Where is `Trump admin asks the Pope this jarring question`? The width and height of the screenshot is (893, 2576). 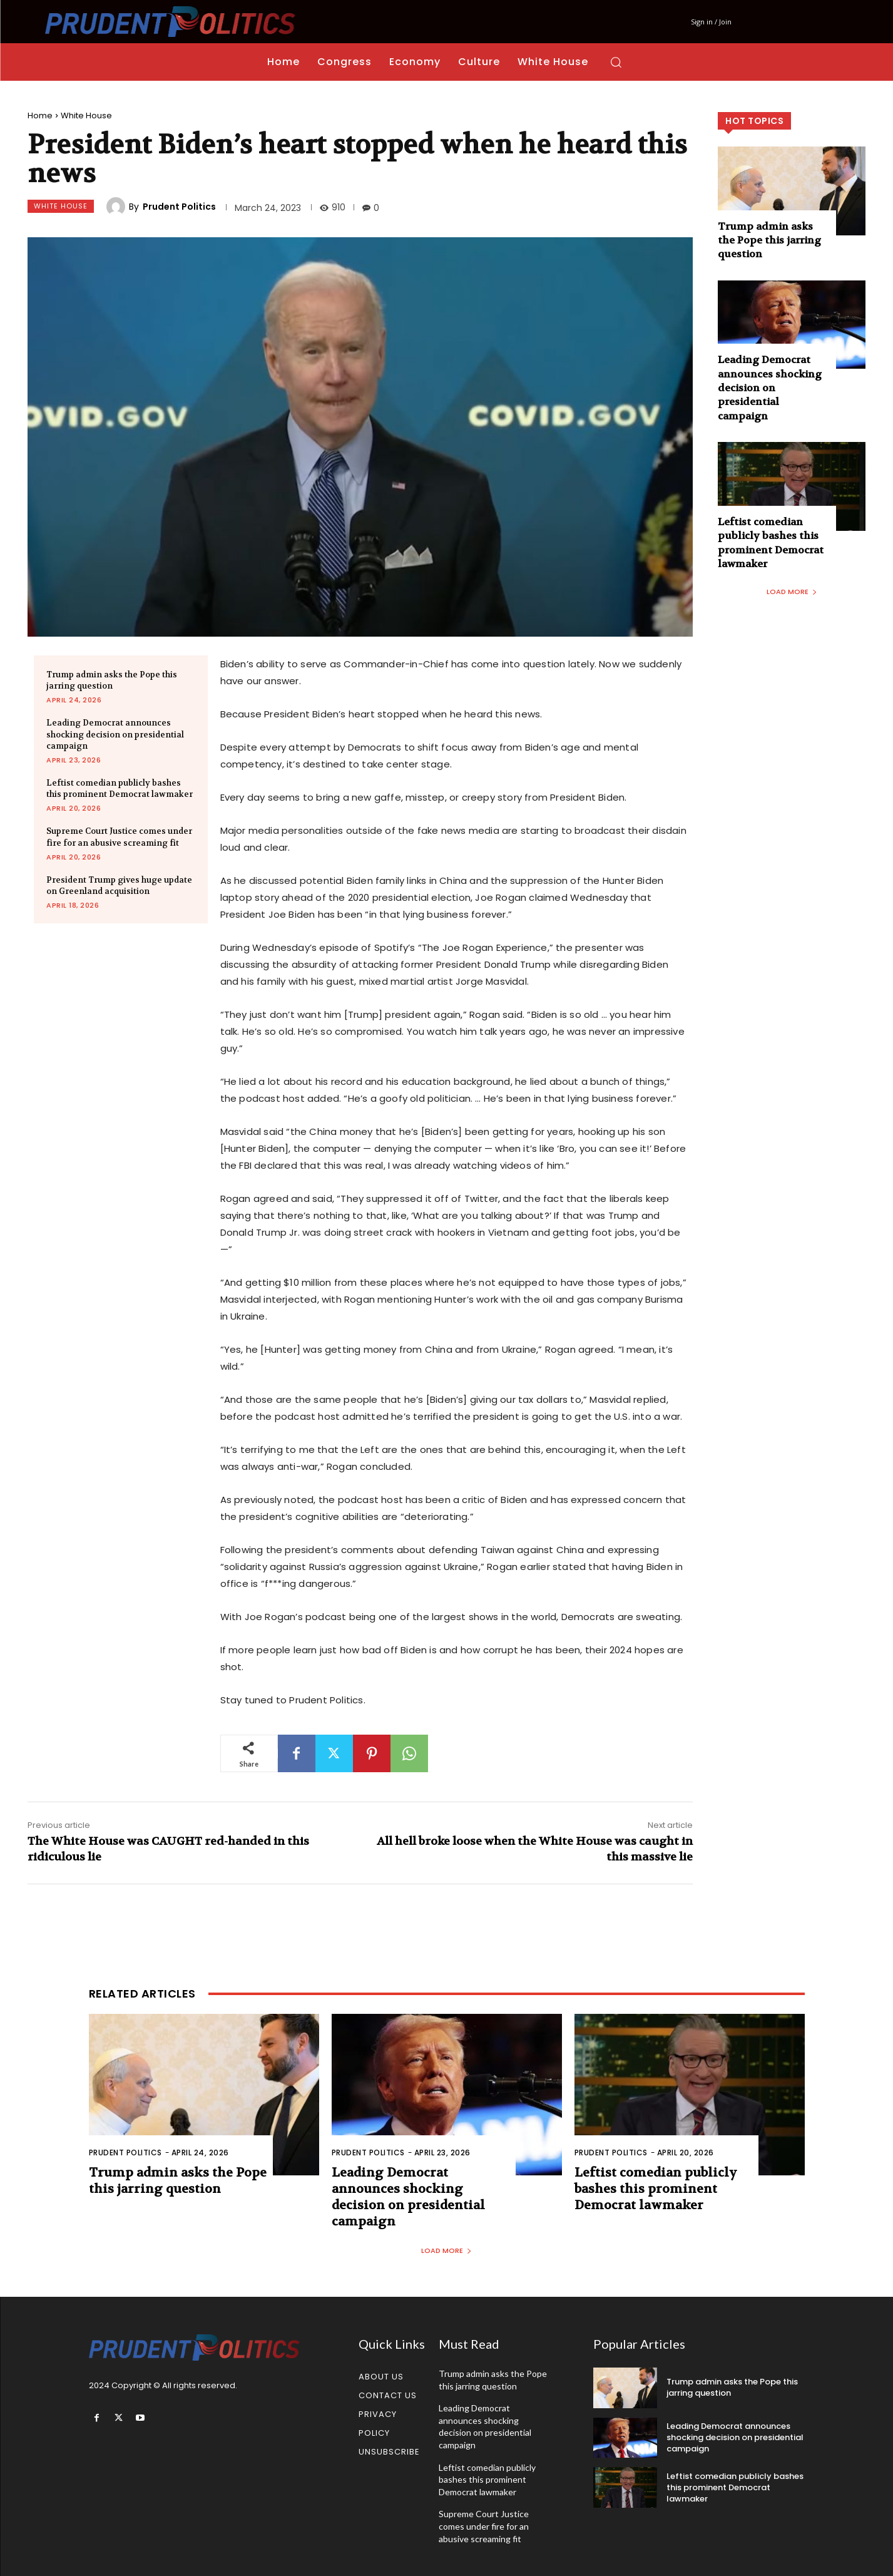
Trump admin asks the Pope this jarring question is located at coordinates (111, 680).